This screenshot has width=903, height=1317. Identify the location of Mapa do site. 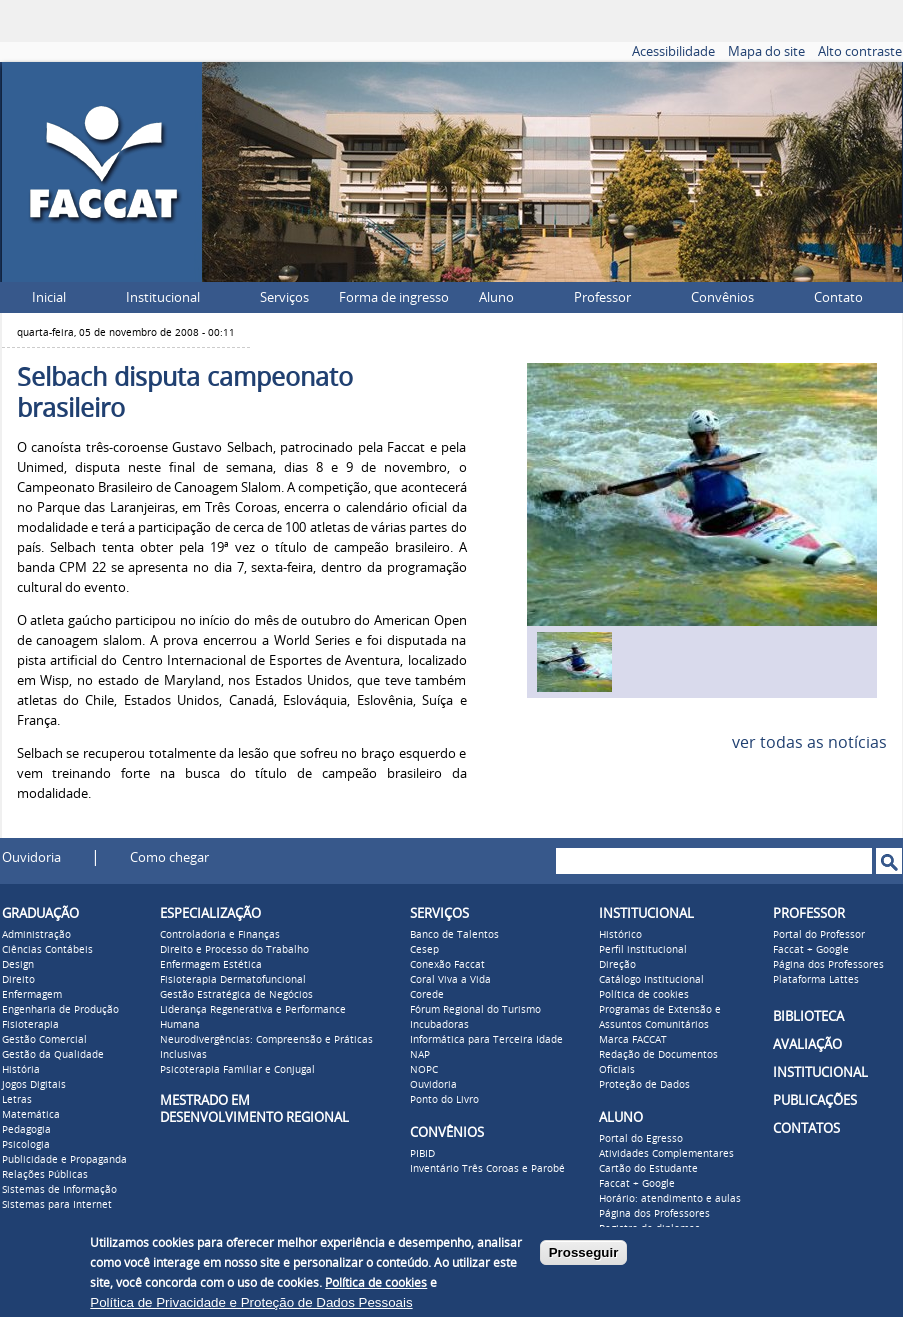
(766, 51).